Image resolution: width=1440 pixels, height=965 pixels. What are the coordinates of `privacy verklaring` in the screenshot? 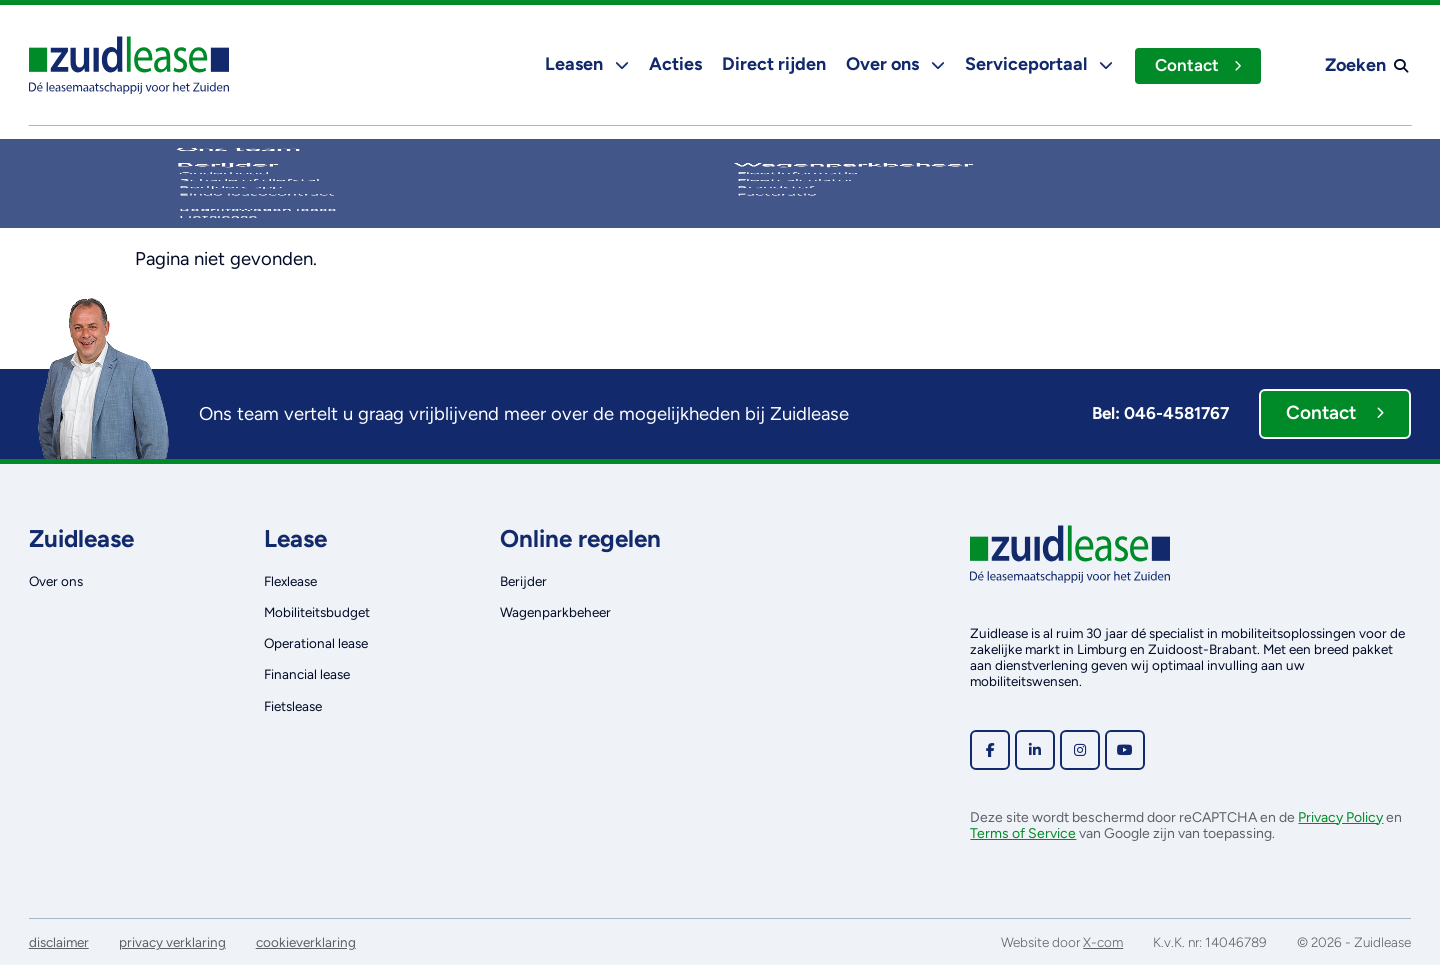 It's located at (172, 942).